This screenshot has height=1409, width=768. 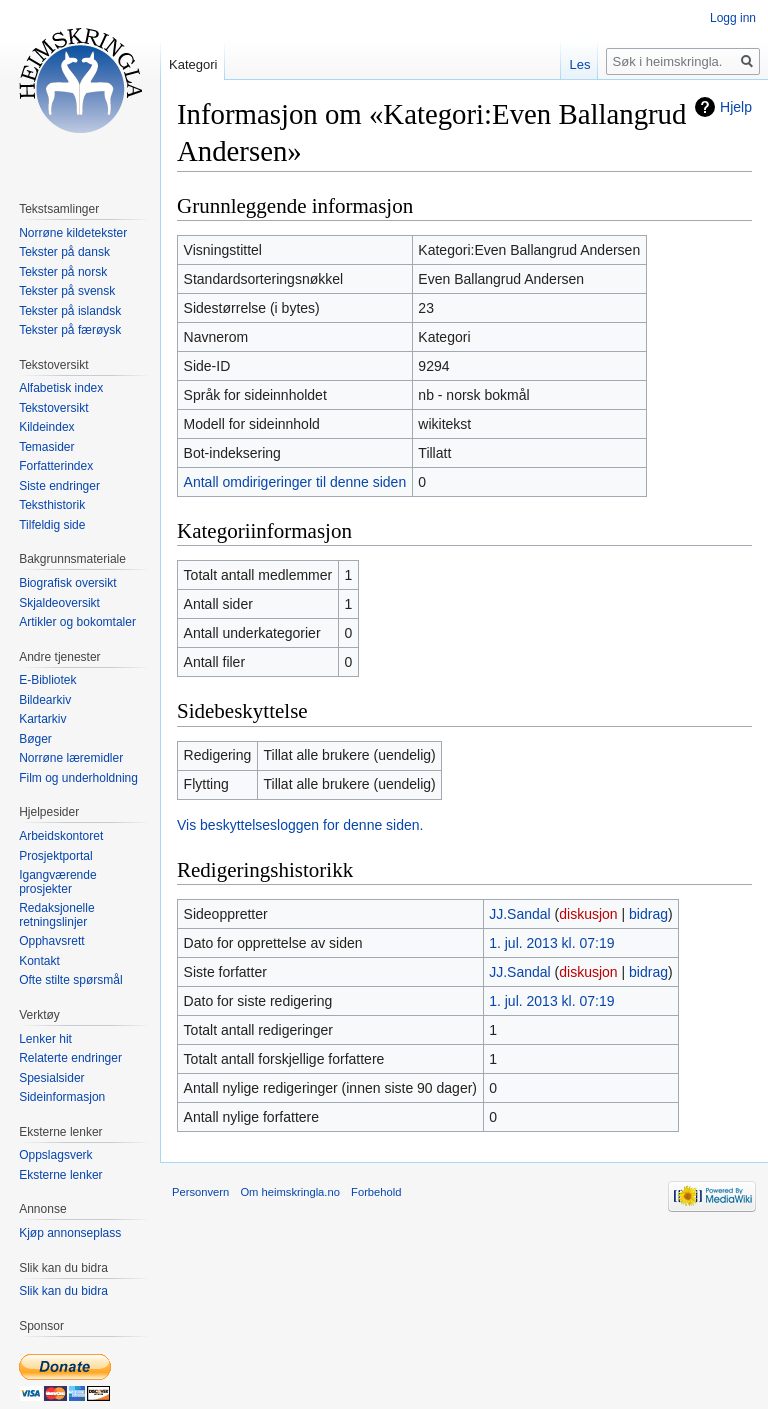 What do you see at coordinates (47, 680) in the screenshot?
I see `E-Bibliotek` at bounding box center [47, 680].